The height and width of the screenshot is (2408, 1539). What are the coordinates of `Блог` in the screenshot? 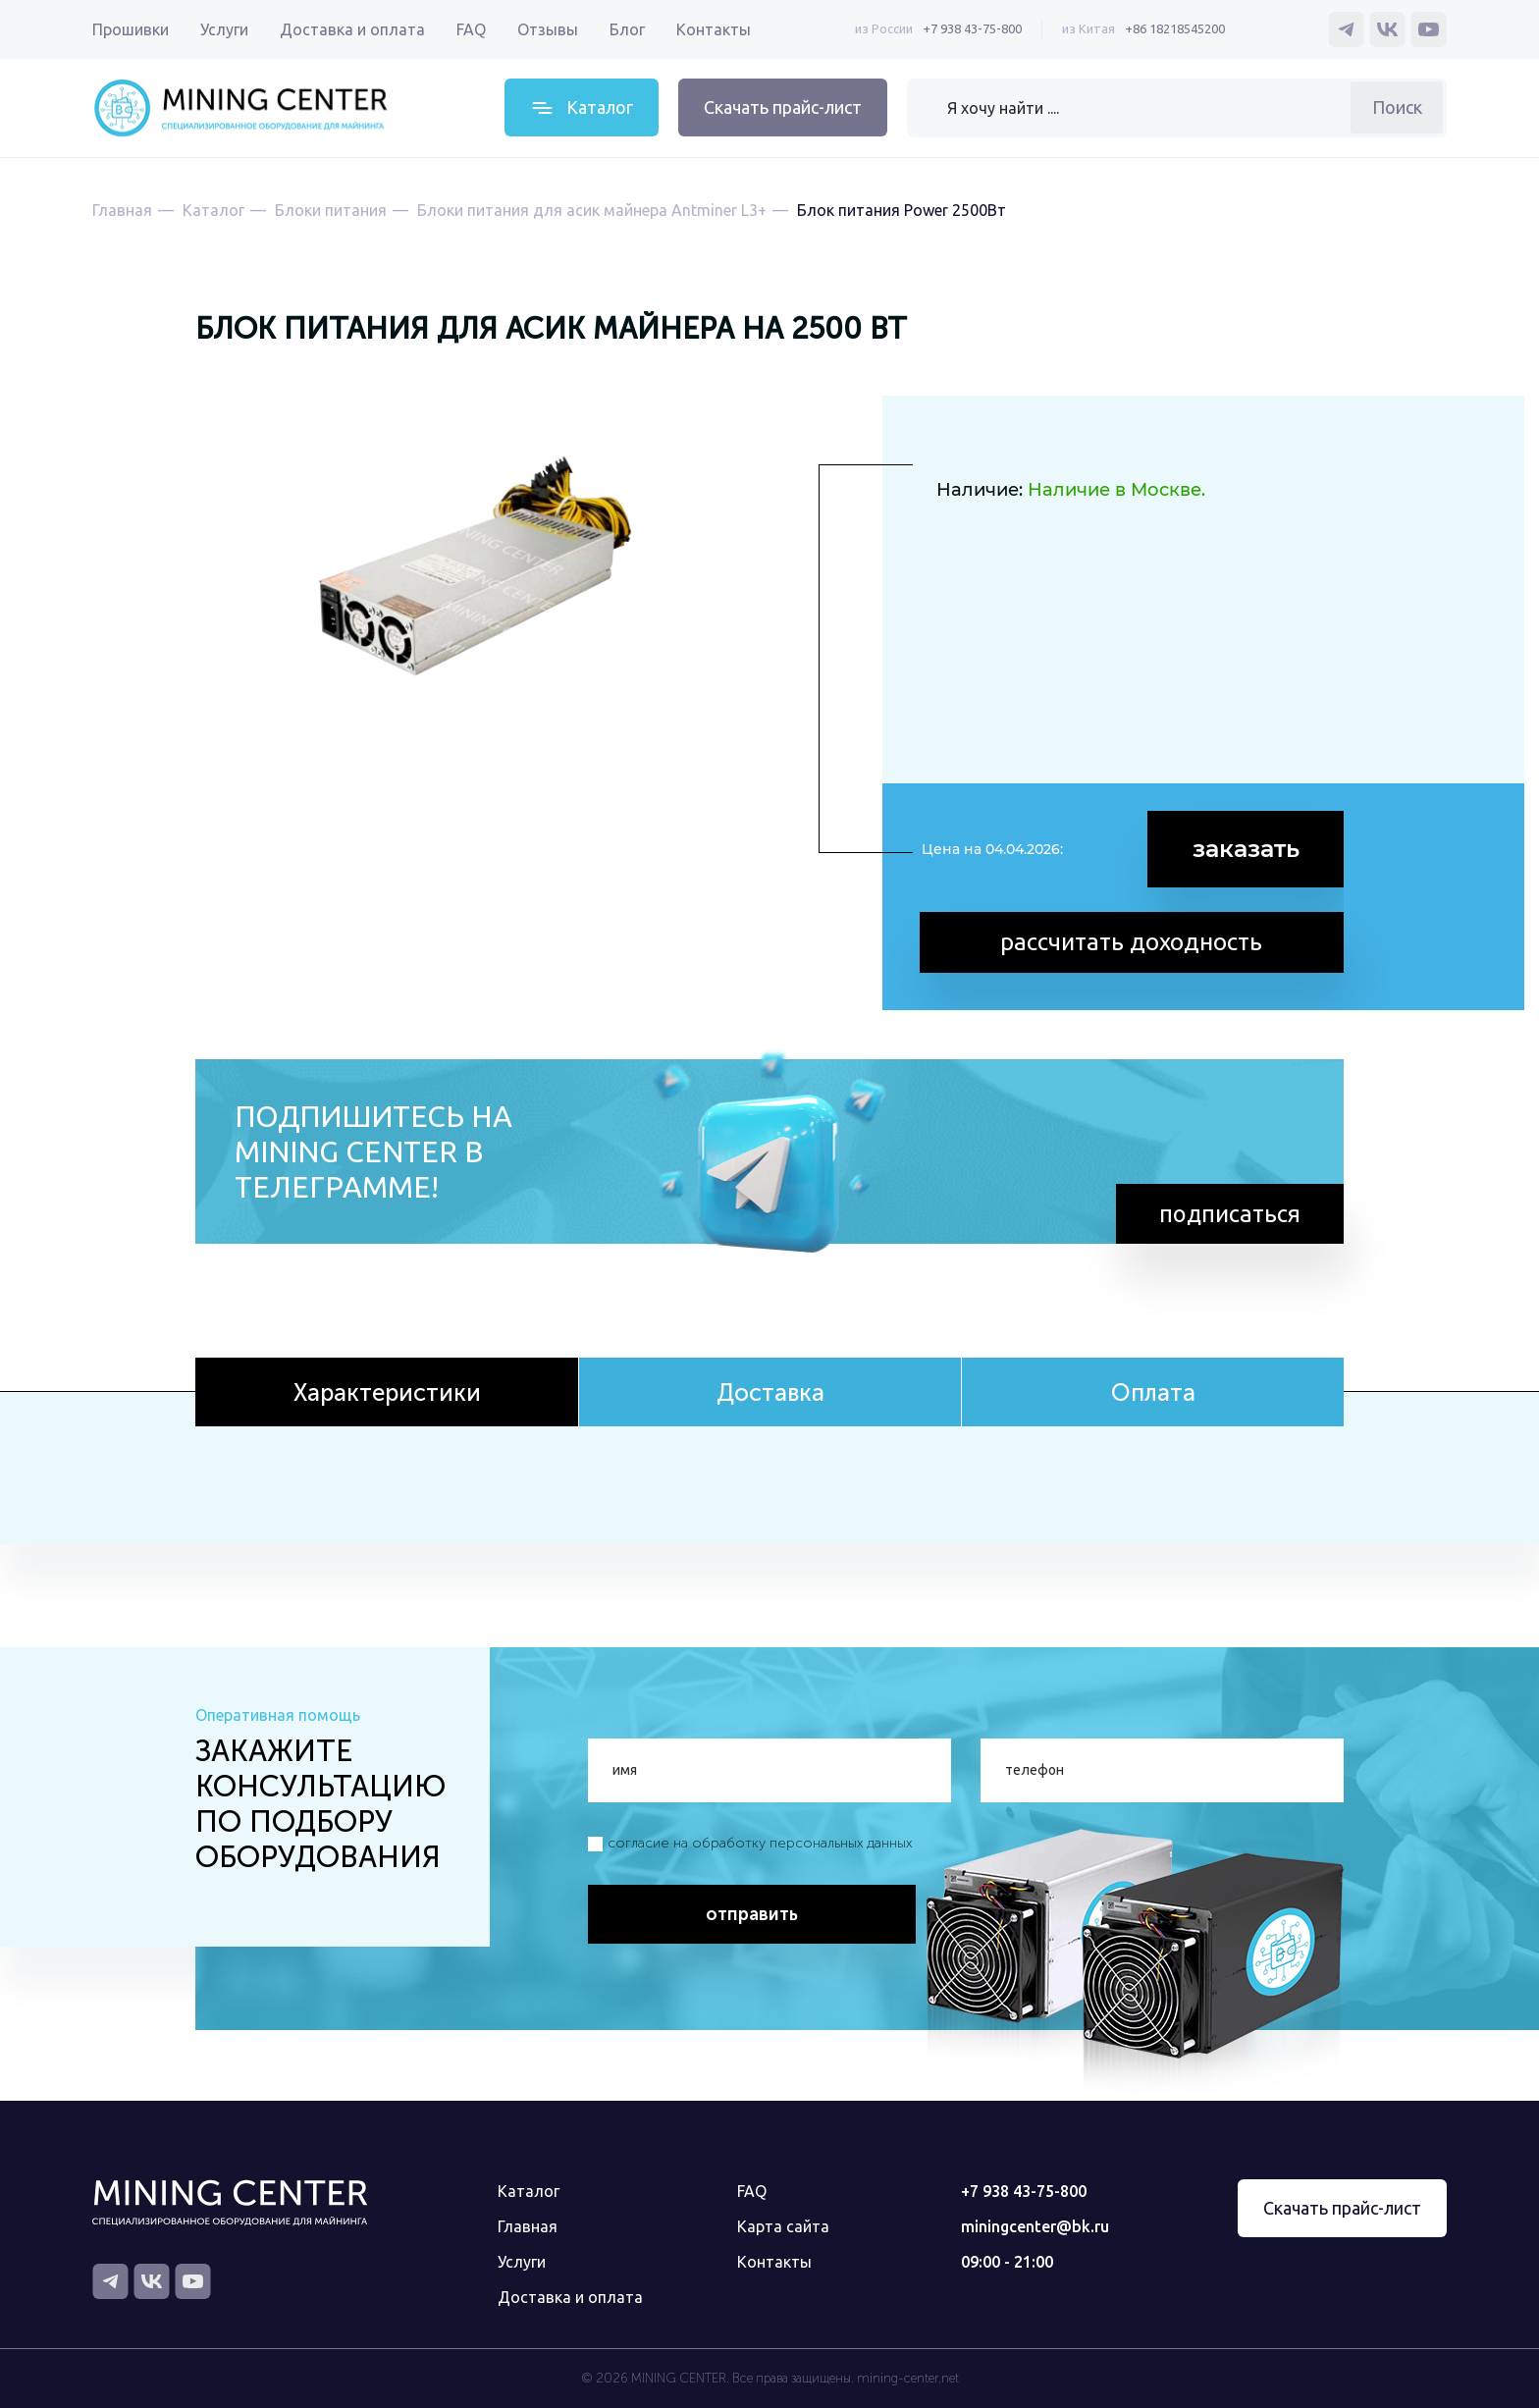 It's located at (627, 29).